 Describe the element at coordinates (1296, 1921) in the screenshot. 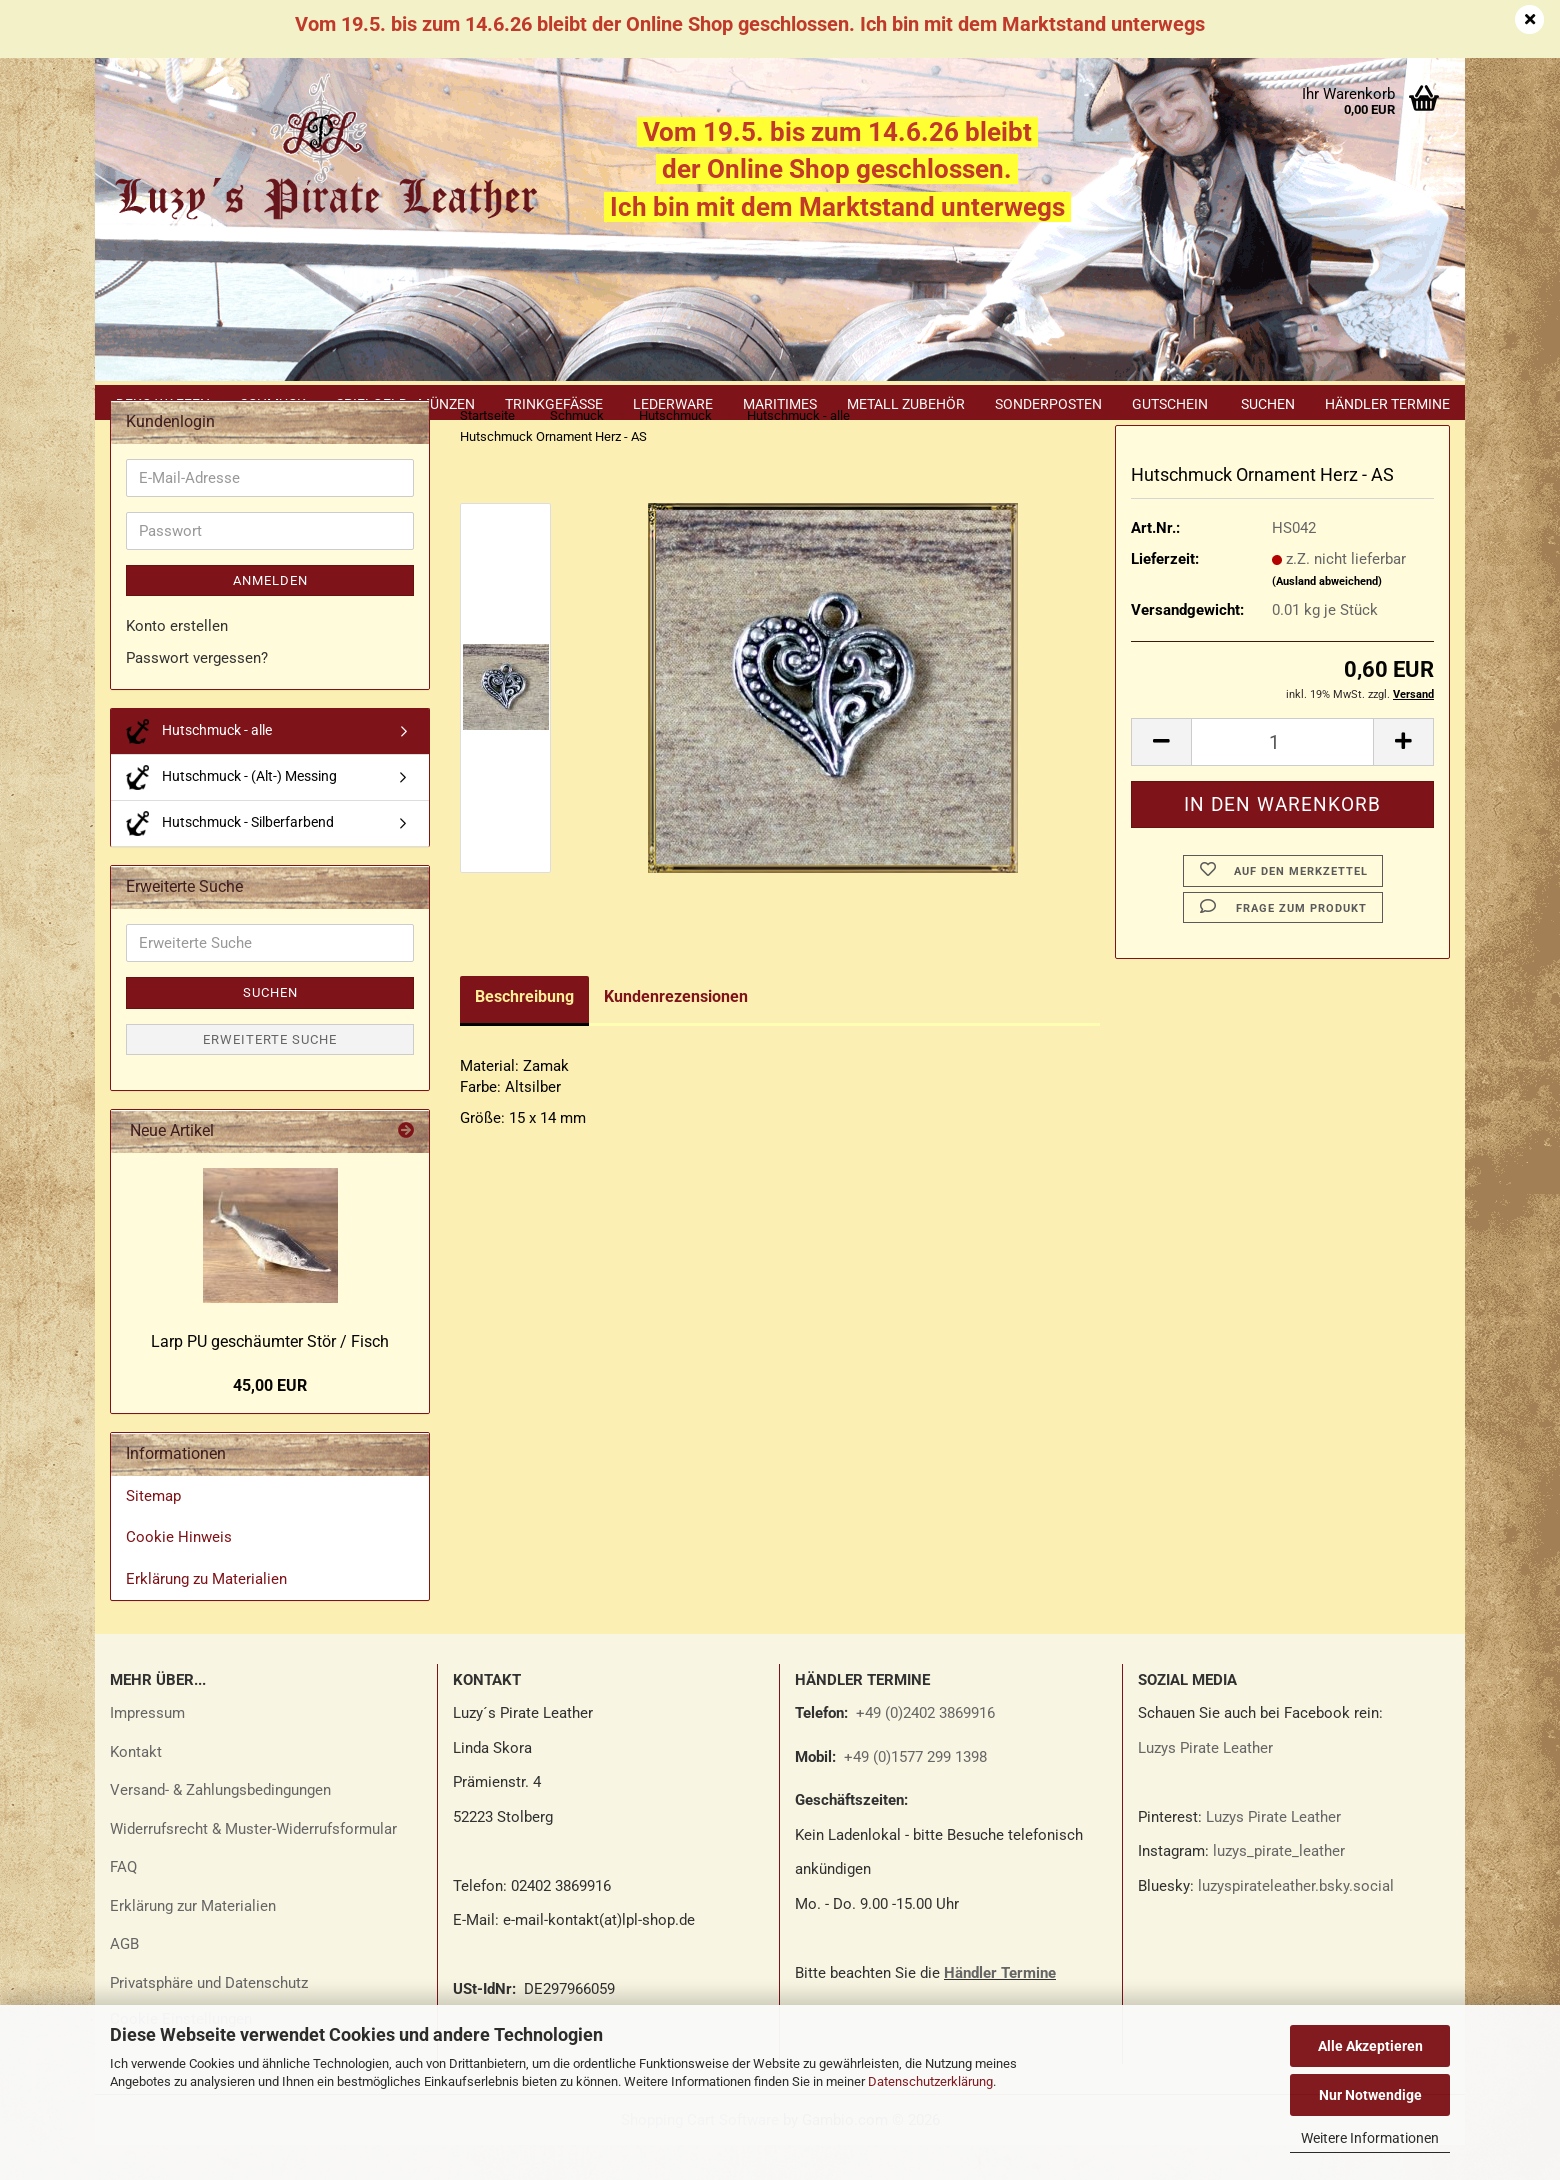

I see `luzyspirateleather.bsky.social` at that location.